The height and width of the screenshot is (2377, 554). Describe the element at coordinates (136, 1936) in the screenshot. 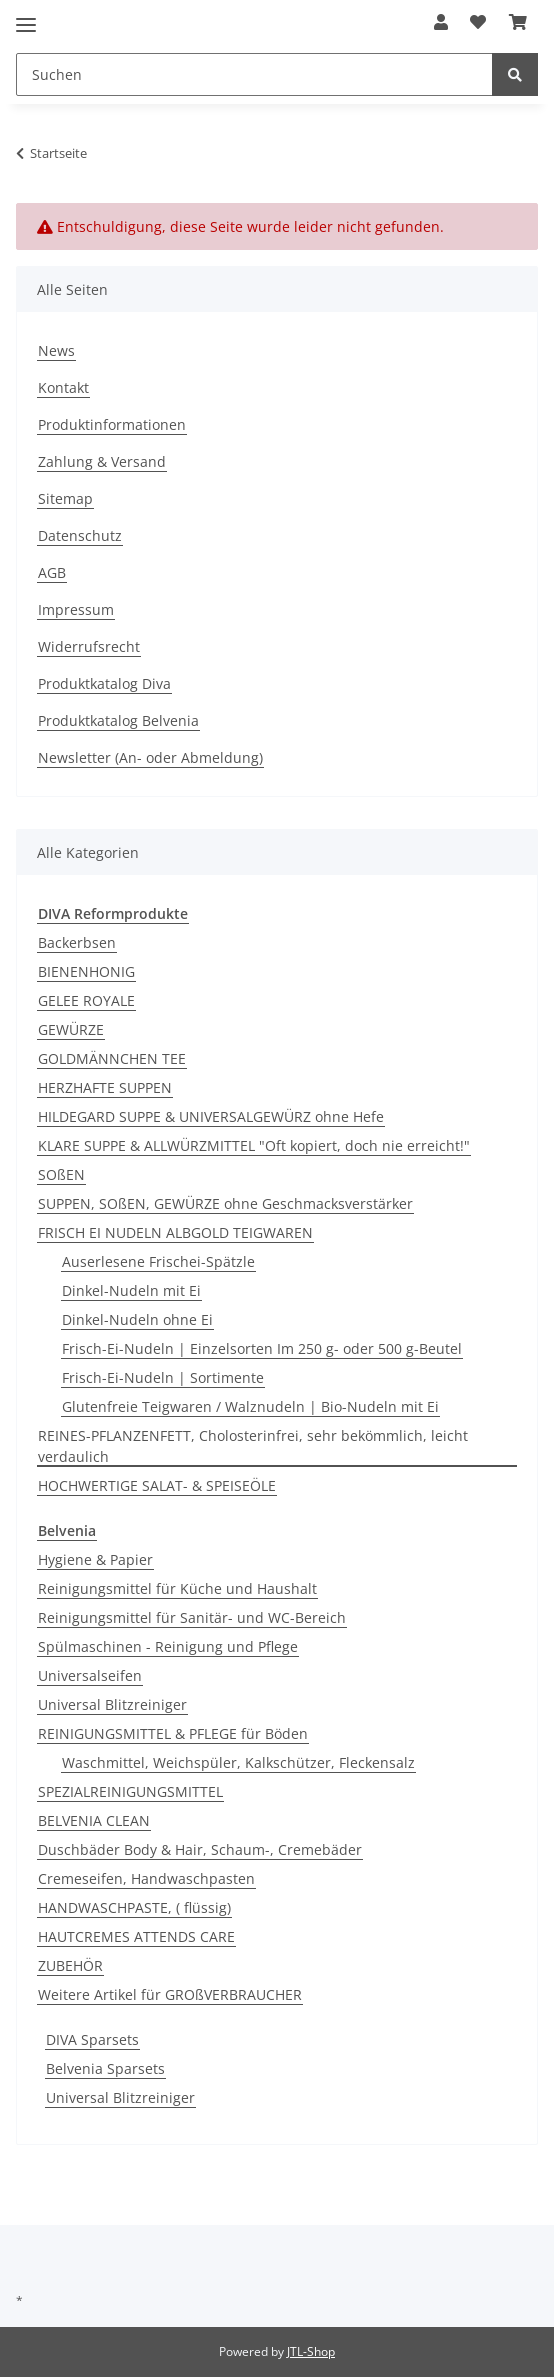

I see `HAUTCREMES ATTENDS CARE` at that location.